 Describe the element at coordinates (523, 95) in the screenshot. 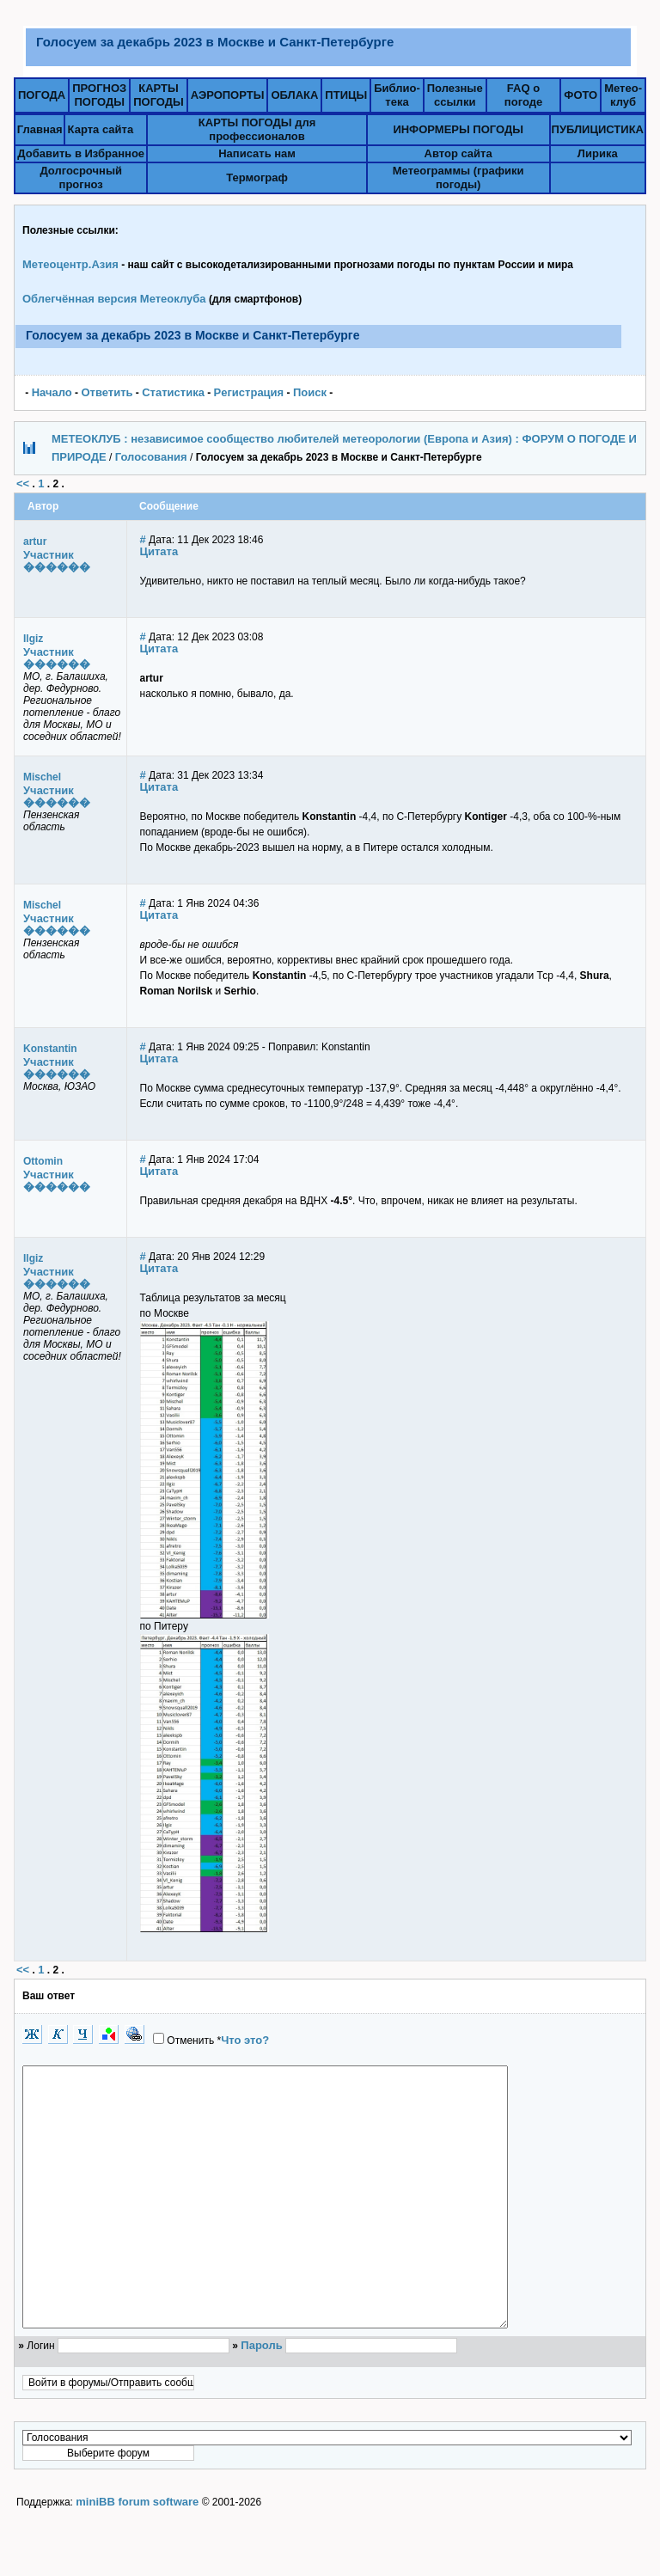

I see `FAQ о погоде` at that location.